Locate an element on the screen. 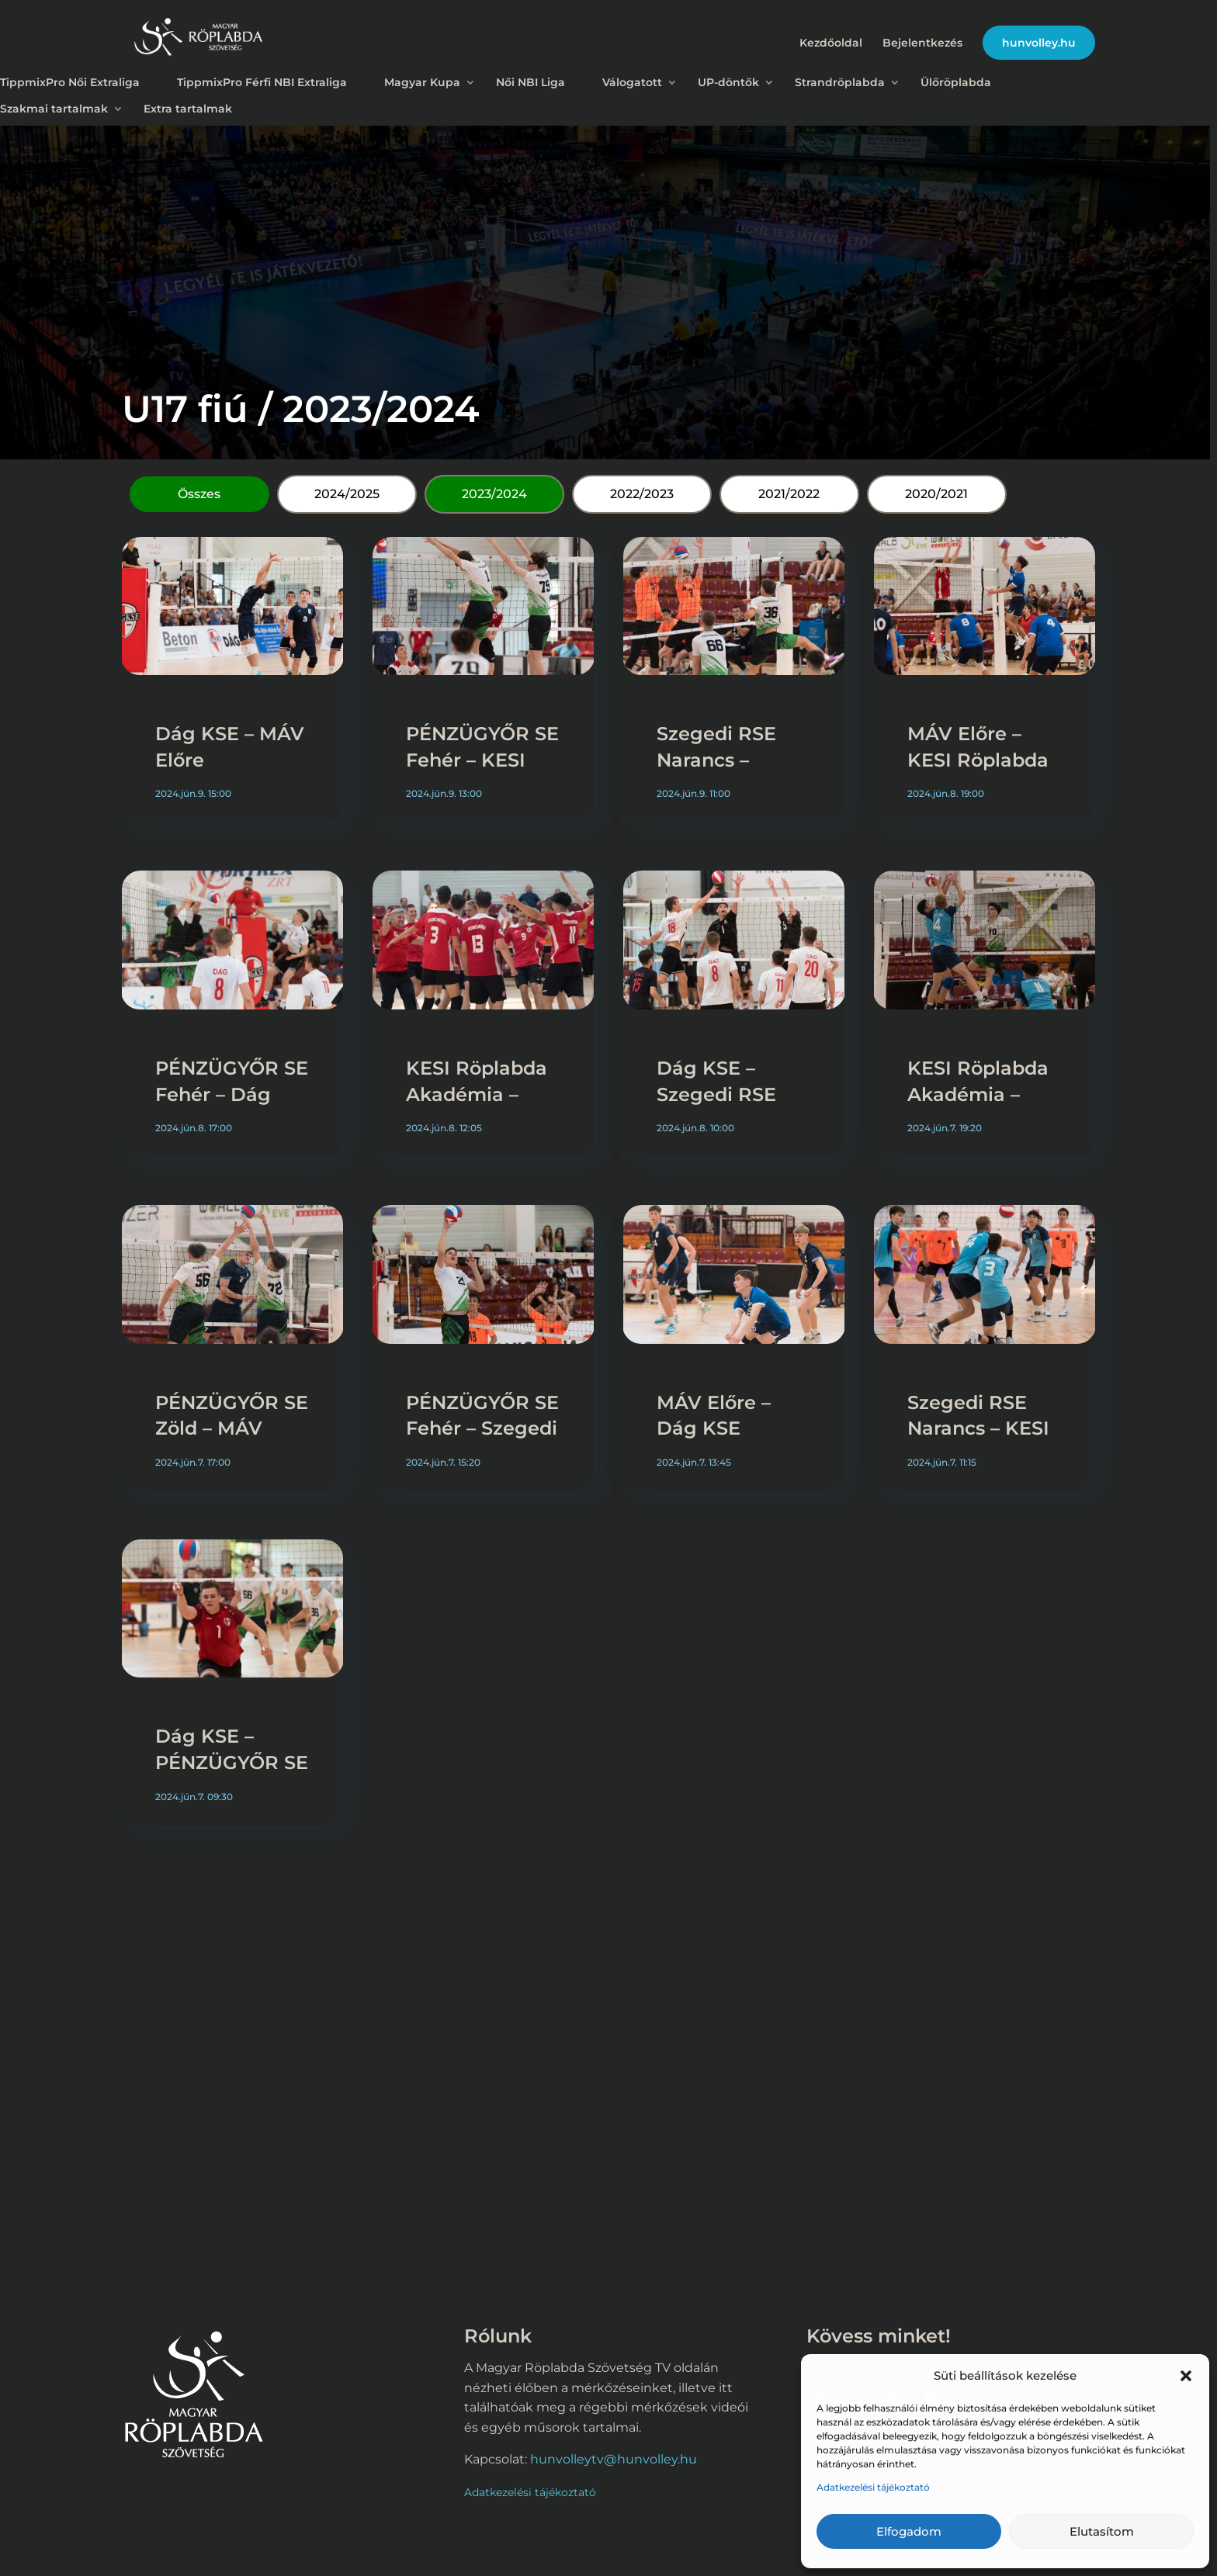 The width and height of the screenshot is (1217, 2576). Dág KSE – Szegedi RSE Narancs is located at coordinates (716, 1094).